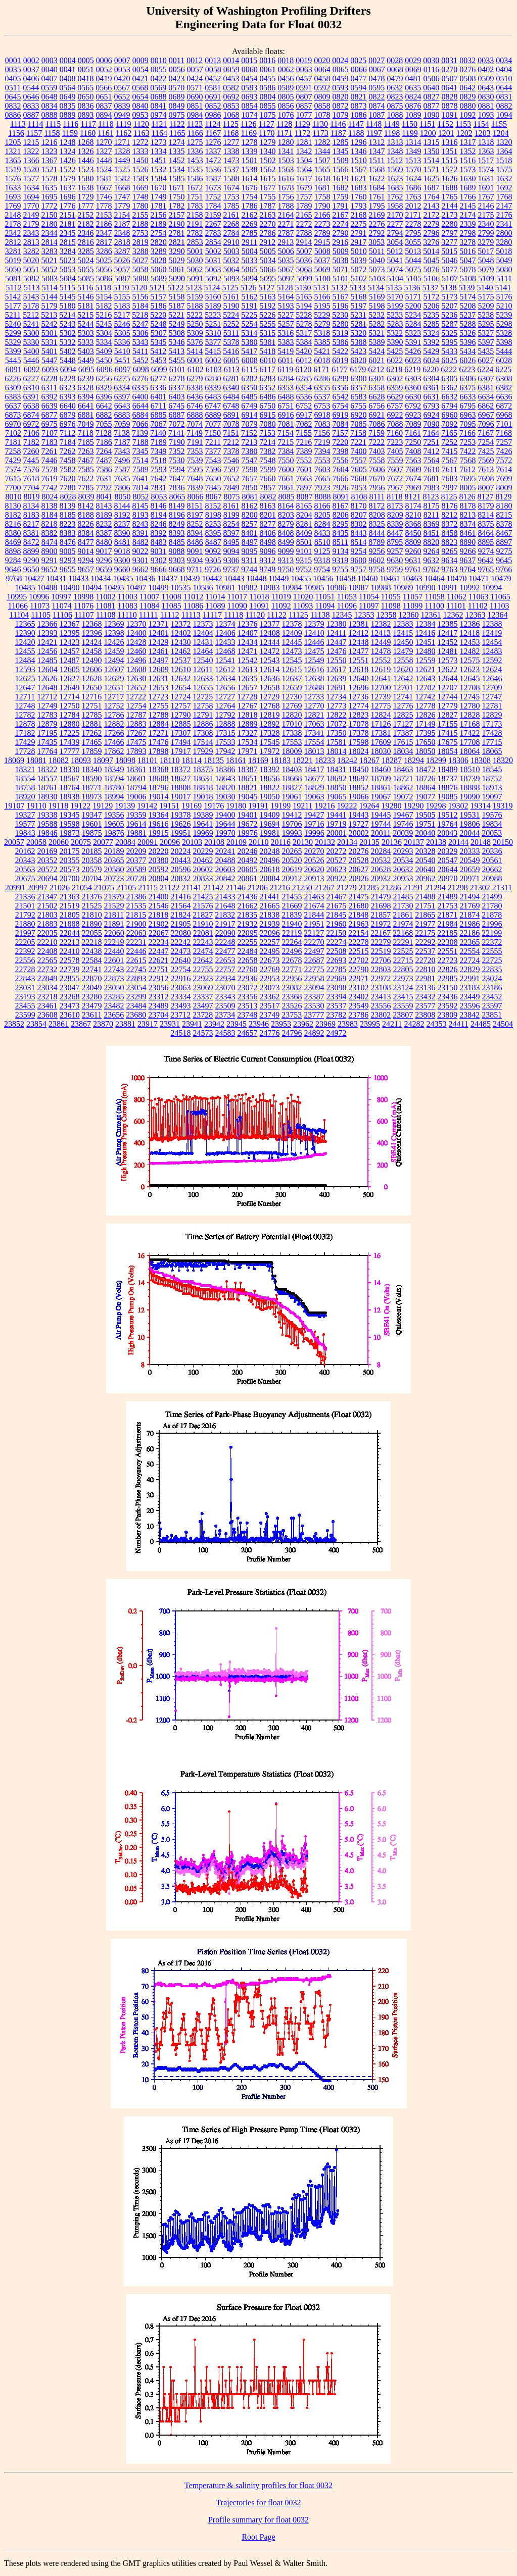  I want to click on 2147, so click(504, 205).